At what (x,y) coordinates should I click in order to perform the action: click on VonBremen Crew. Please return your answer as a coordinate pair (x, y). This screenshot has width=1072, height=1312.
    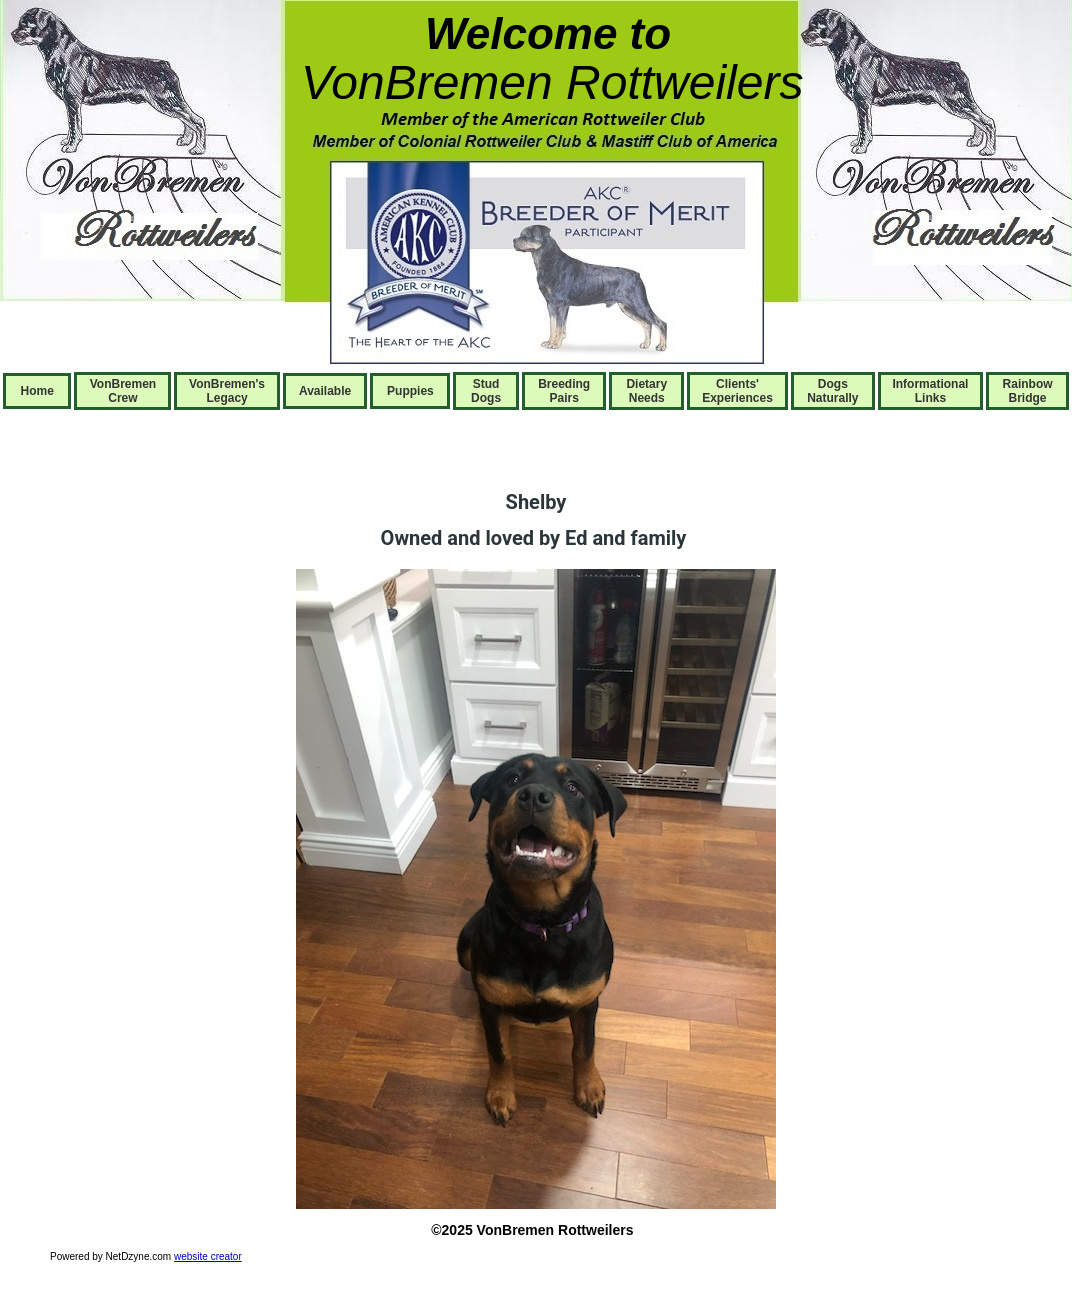
    Looking at the image, I should click on (123, 391).